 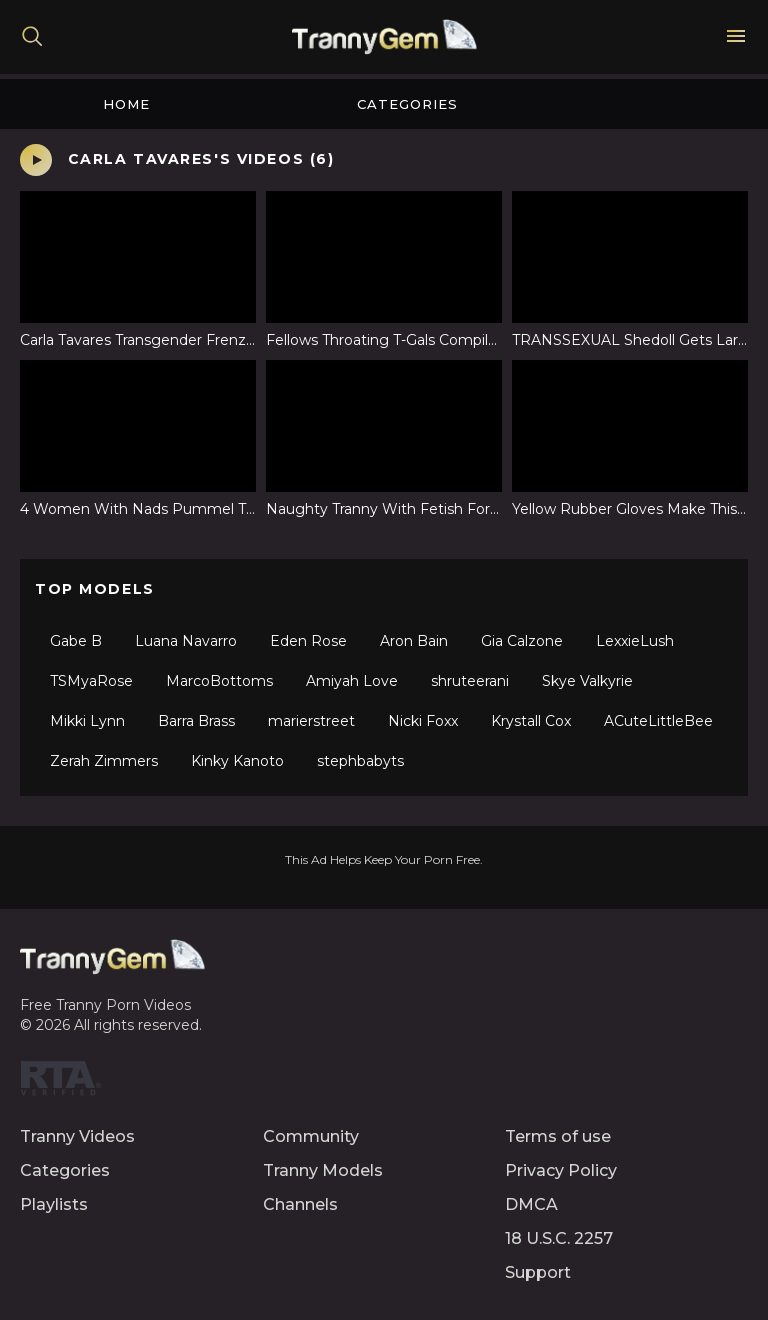 I want to click on Zerah Zimmers, so click(x=104, y=761).